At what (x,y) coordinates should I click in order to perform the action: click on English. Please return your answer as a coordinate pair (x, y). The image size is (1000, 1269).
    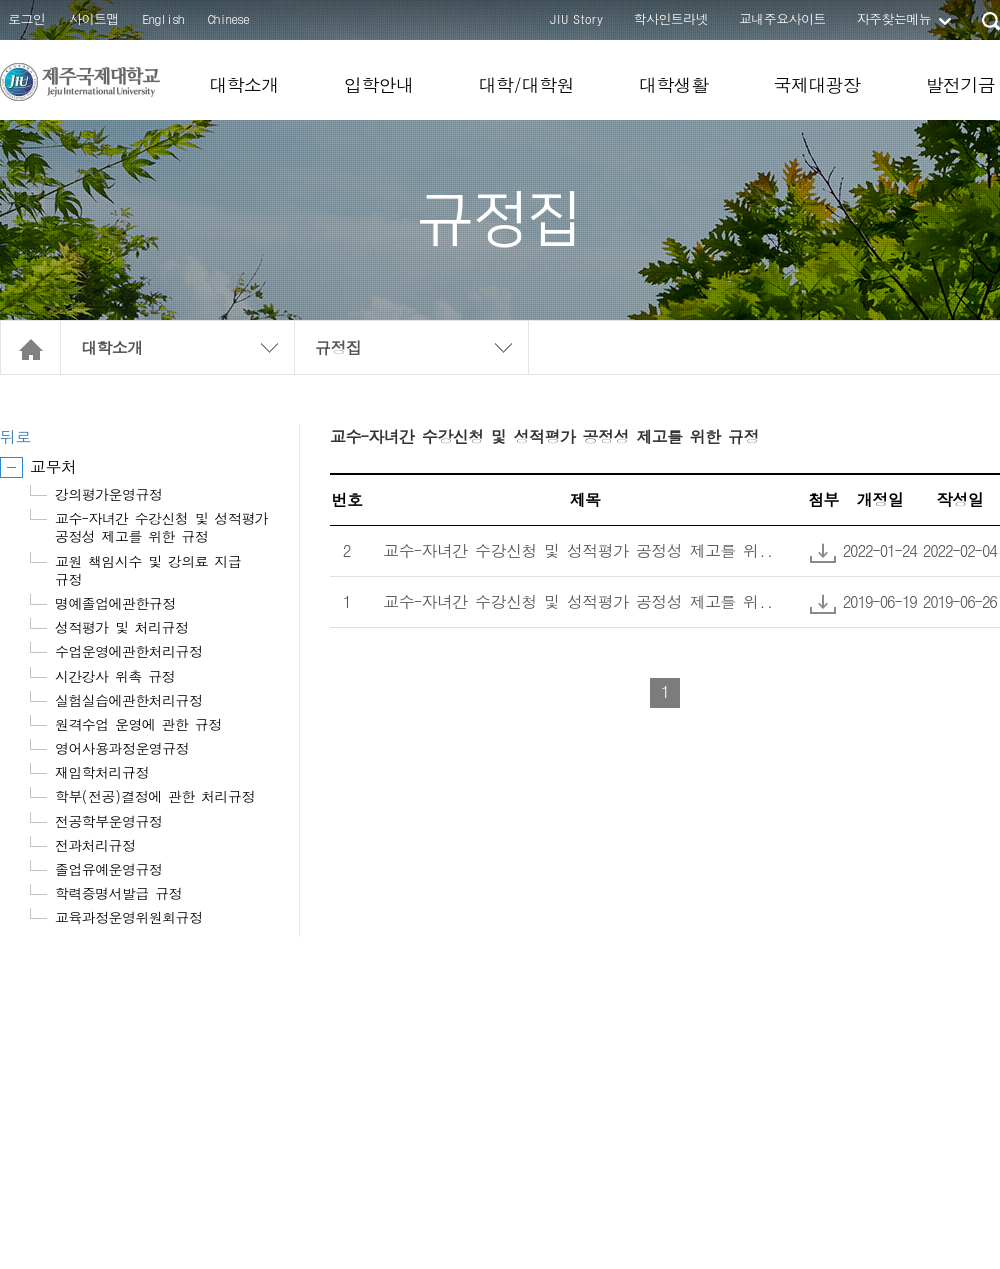
    Looking at the image, I should click on (163, 18).